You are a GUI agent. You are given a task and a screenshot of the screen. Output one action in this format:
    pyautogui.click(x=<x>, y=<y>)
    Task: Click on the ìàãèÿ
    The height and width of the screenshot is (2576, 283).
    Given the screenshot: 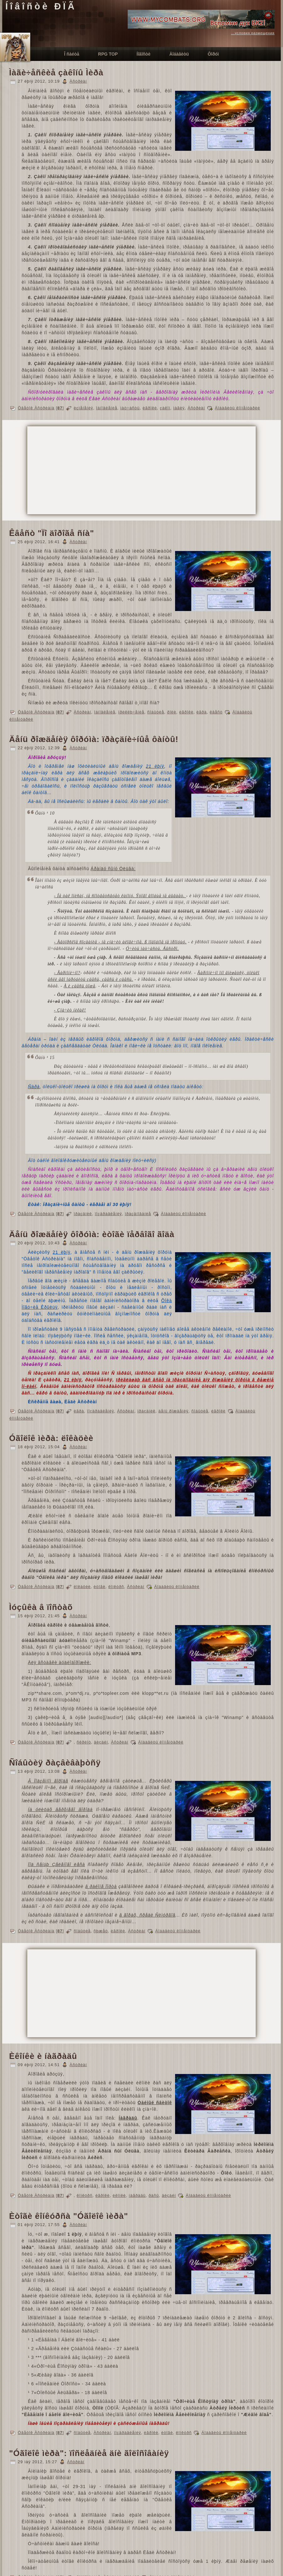 What is the action you would take?
    pyautogui.click(x=179, y=408)
    